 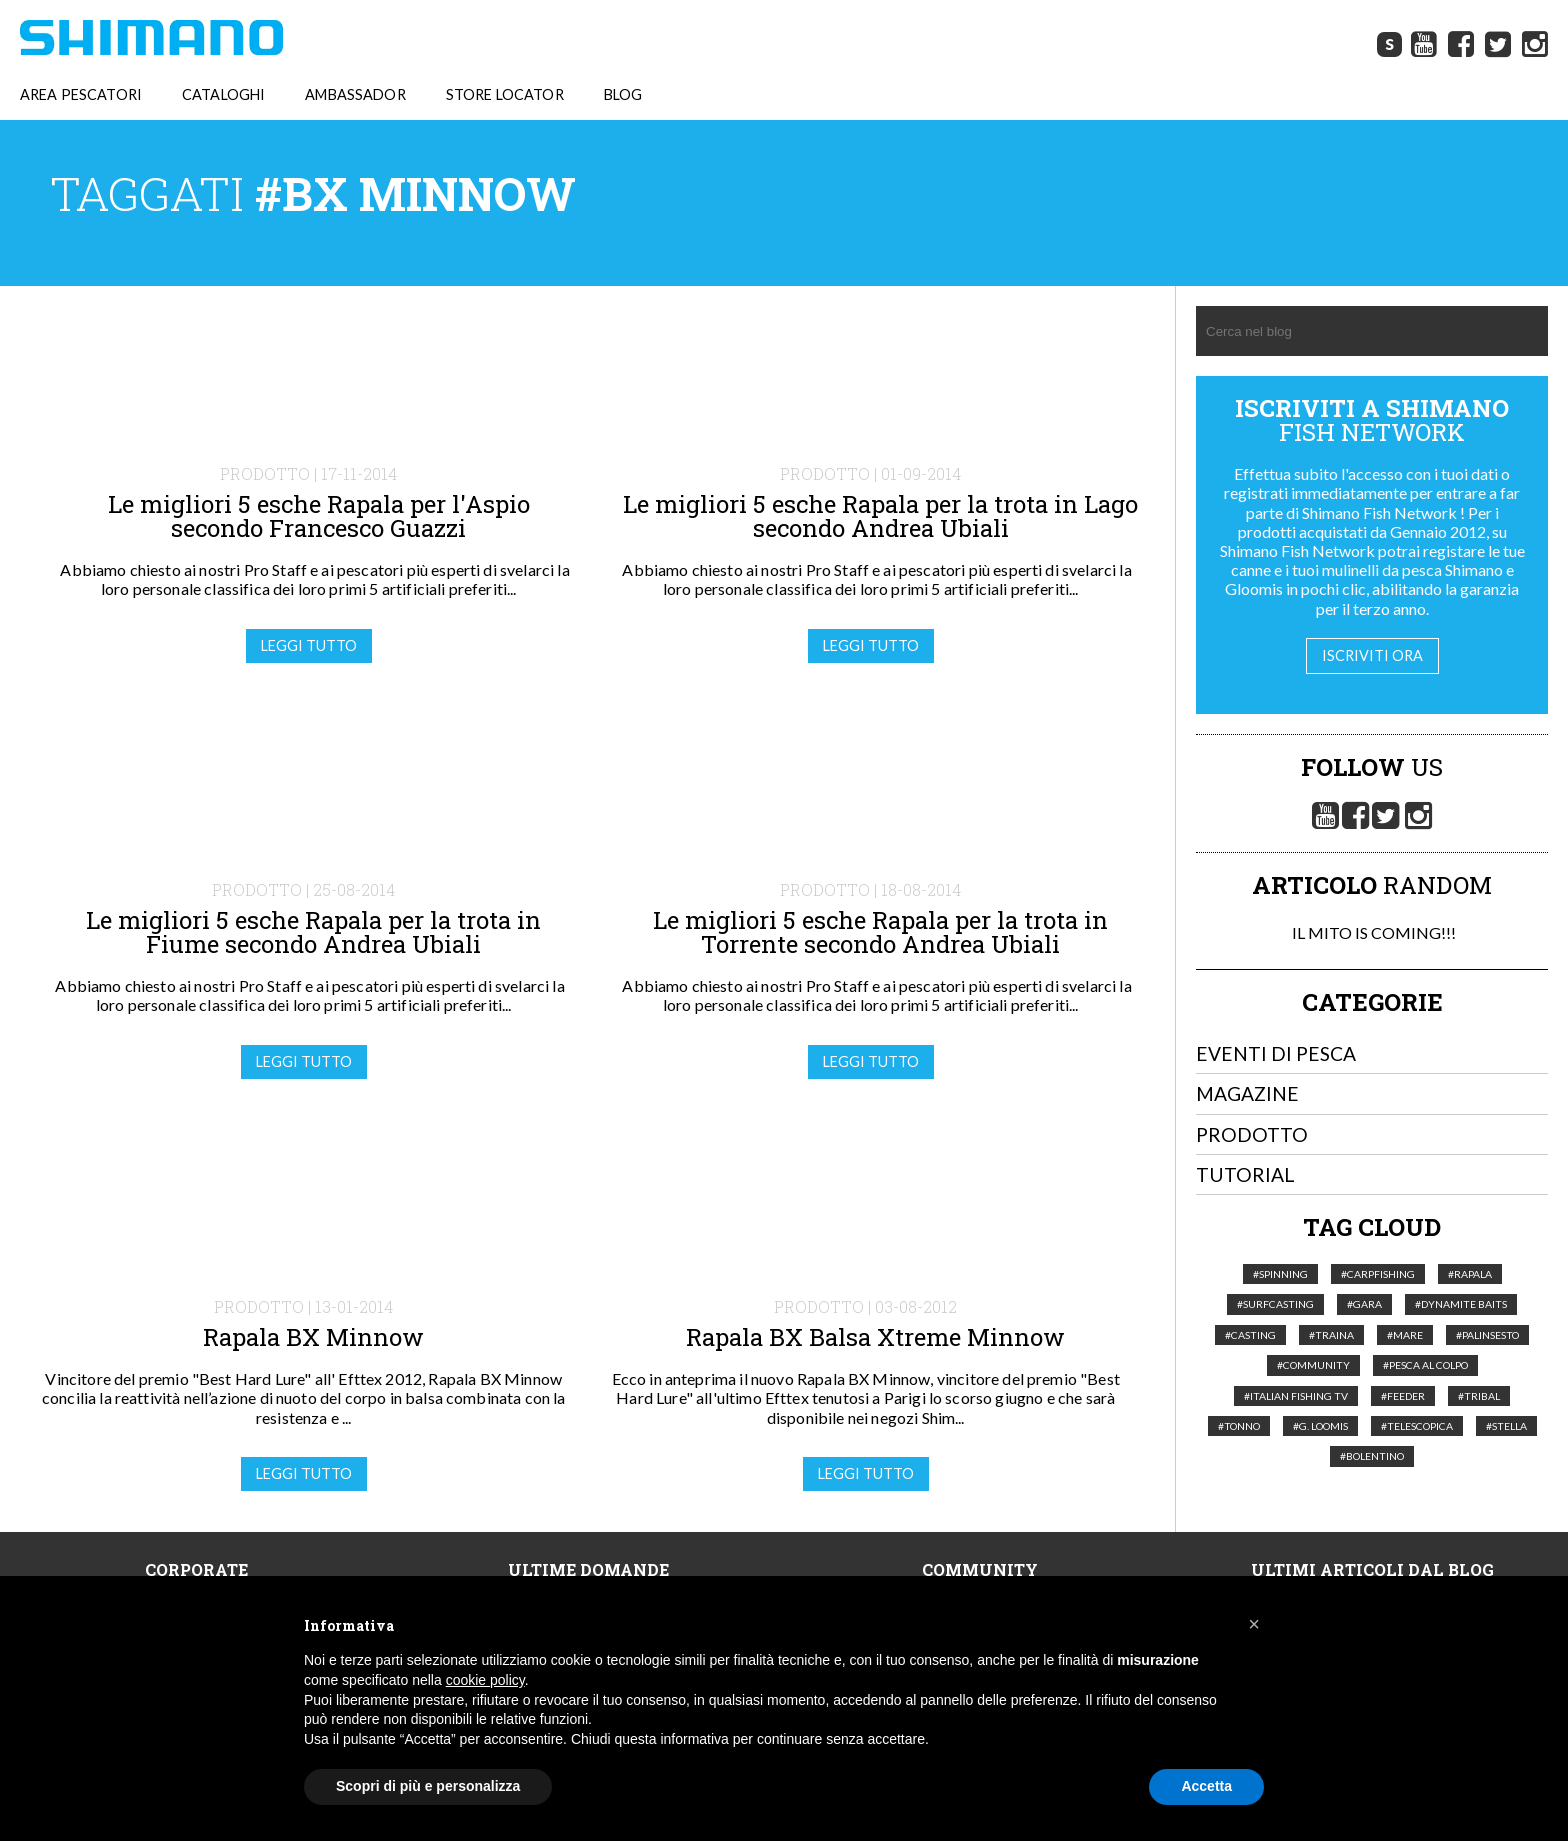 What do you see at coordinates (1364, 1305) in the screenshot?
I see `#Gara` at bounding box center [1364, 1305].